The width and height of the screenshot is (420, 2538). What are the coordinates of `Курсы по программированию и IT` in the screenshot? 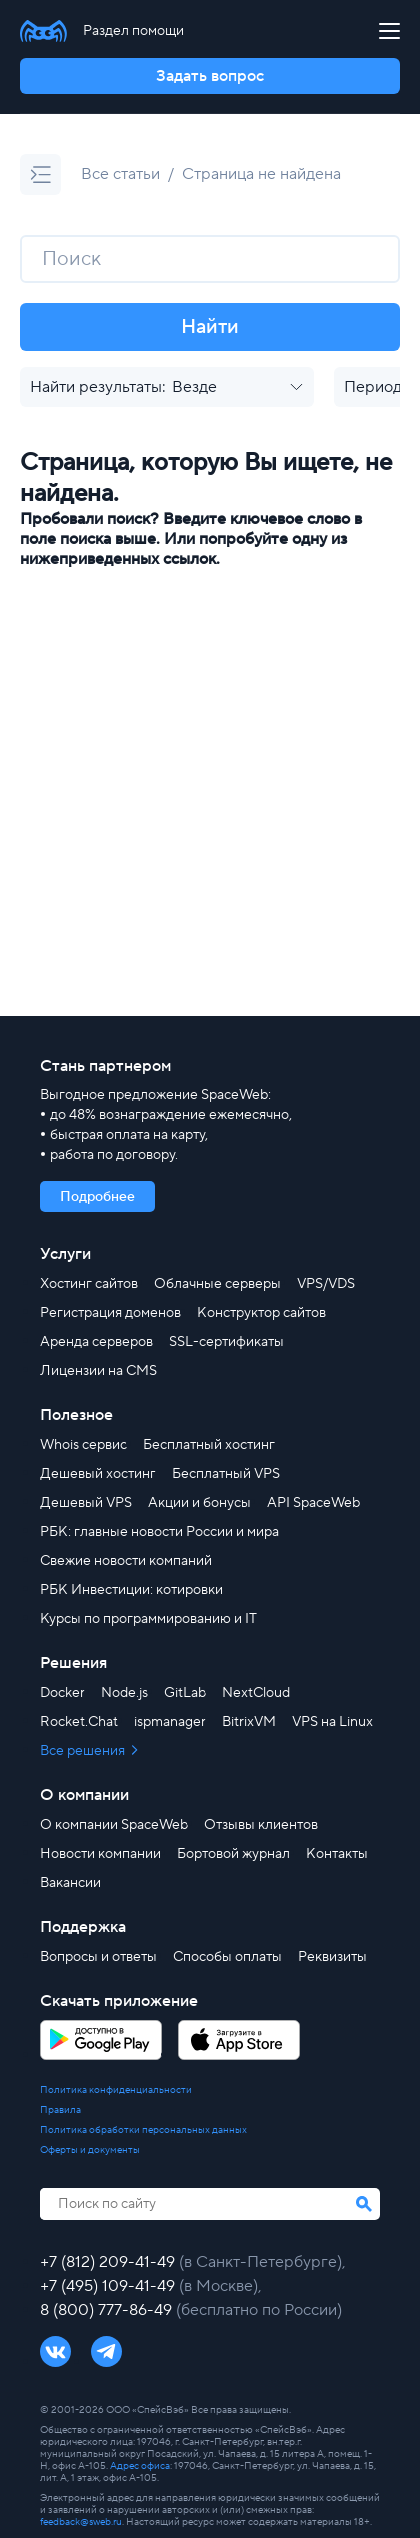 It's located at (148, 1619).